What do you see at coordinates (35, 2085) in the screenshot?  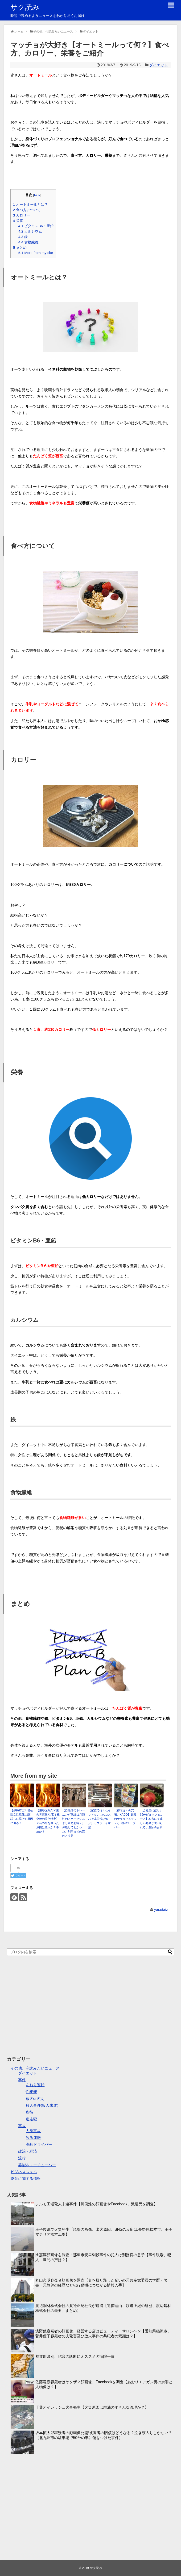 I see `あおり運転` at bounding box center [35, 2085].